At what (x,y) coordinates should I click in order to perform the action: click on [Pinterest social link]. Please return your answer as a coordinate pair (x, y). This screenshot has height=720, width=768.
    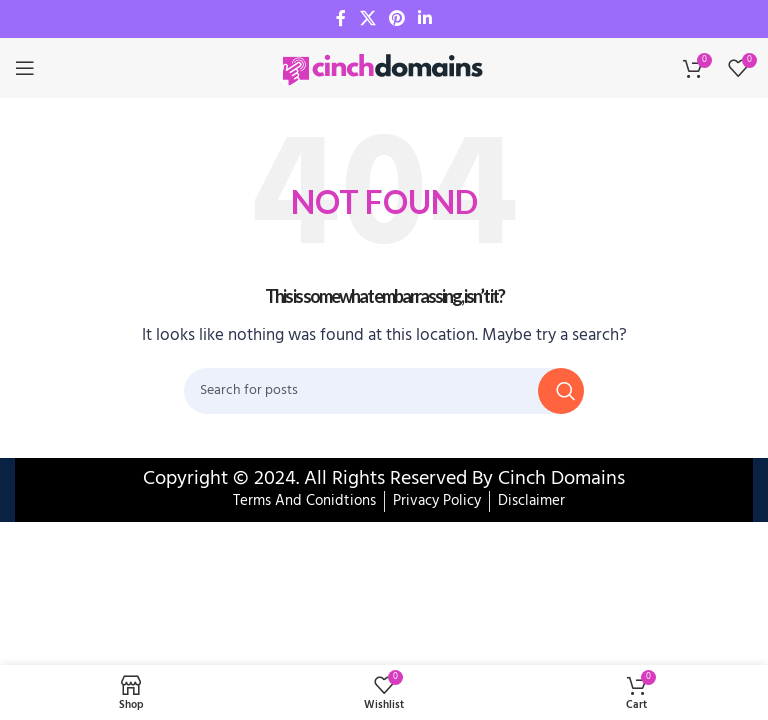
    Looking at the image, I should click on (396, 19).